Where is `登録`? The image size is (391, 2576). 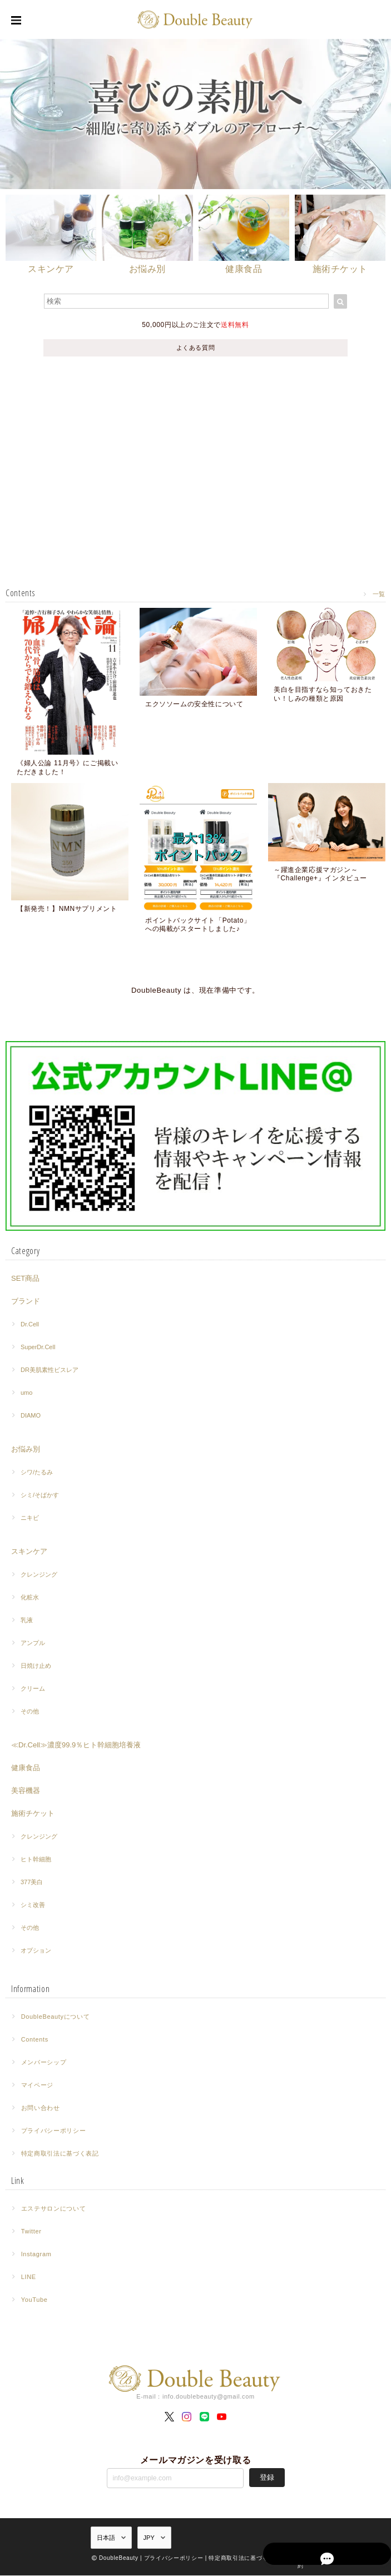 登録 is located at coordinates (267, 2478).